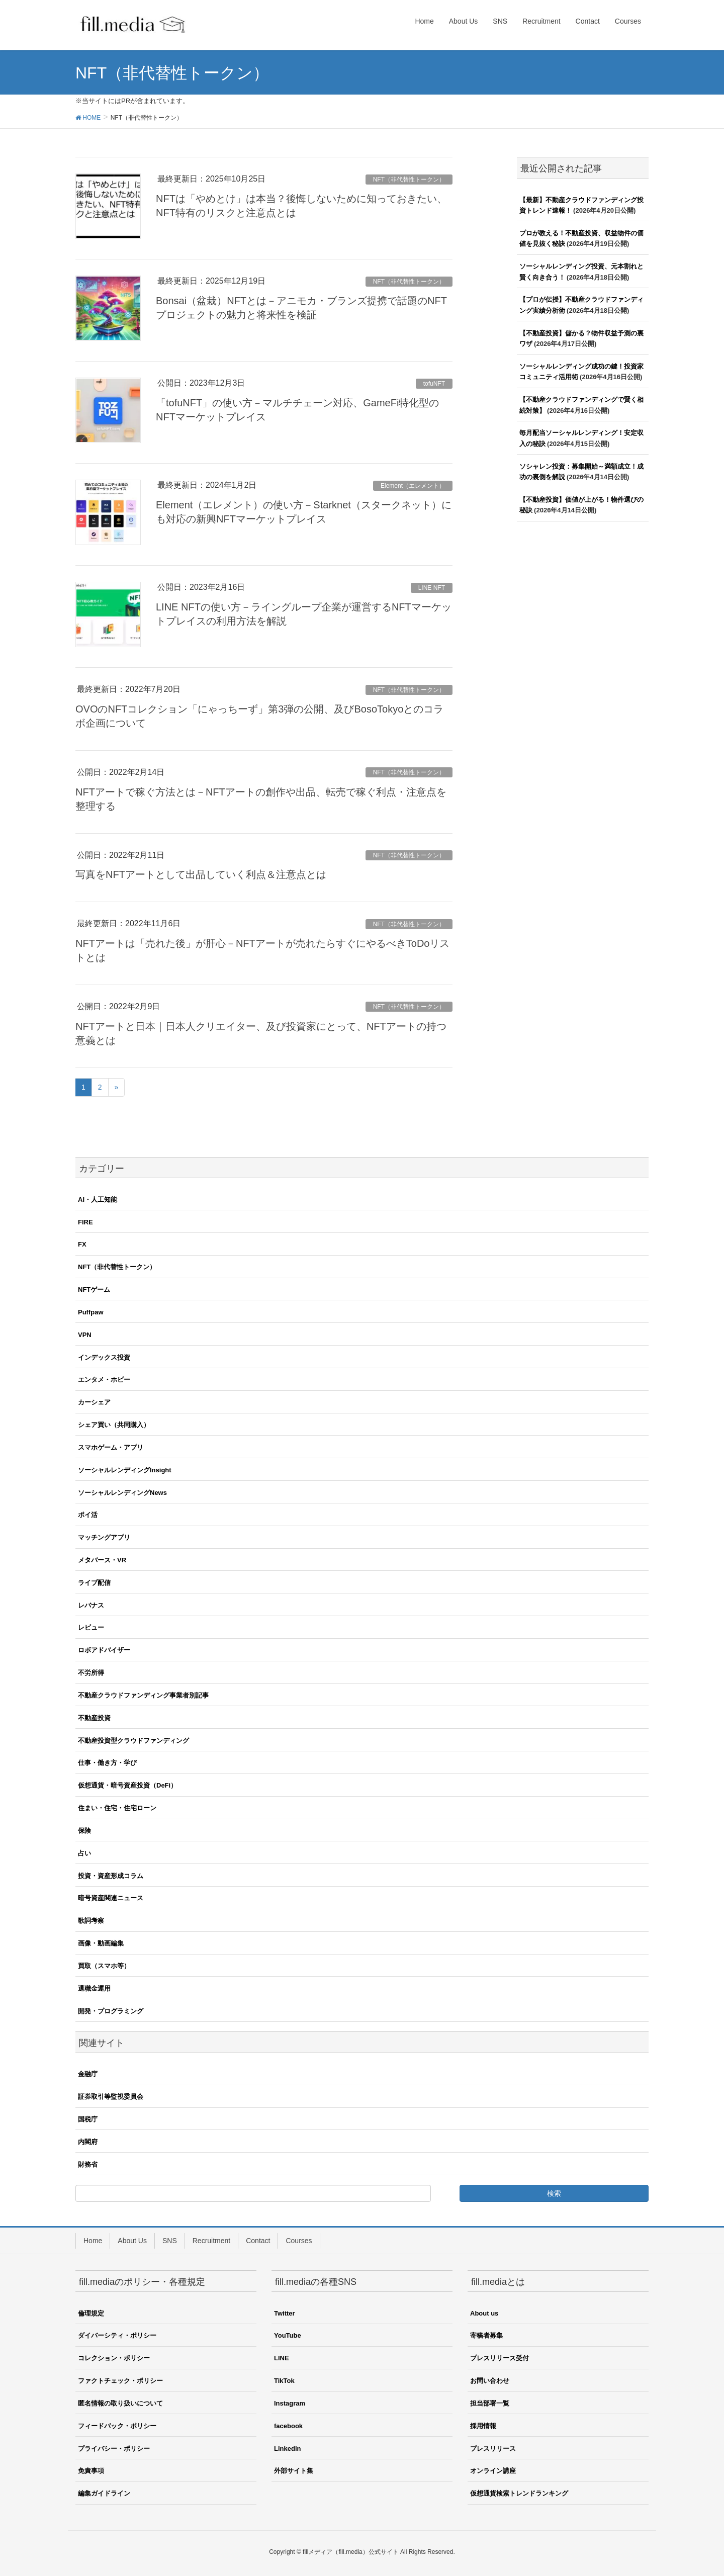 This screenshot has height=2576, width=724. Describe the element at coordinates (293, 2470) in the screenshot. I see `外部サイト集` at that location.